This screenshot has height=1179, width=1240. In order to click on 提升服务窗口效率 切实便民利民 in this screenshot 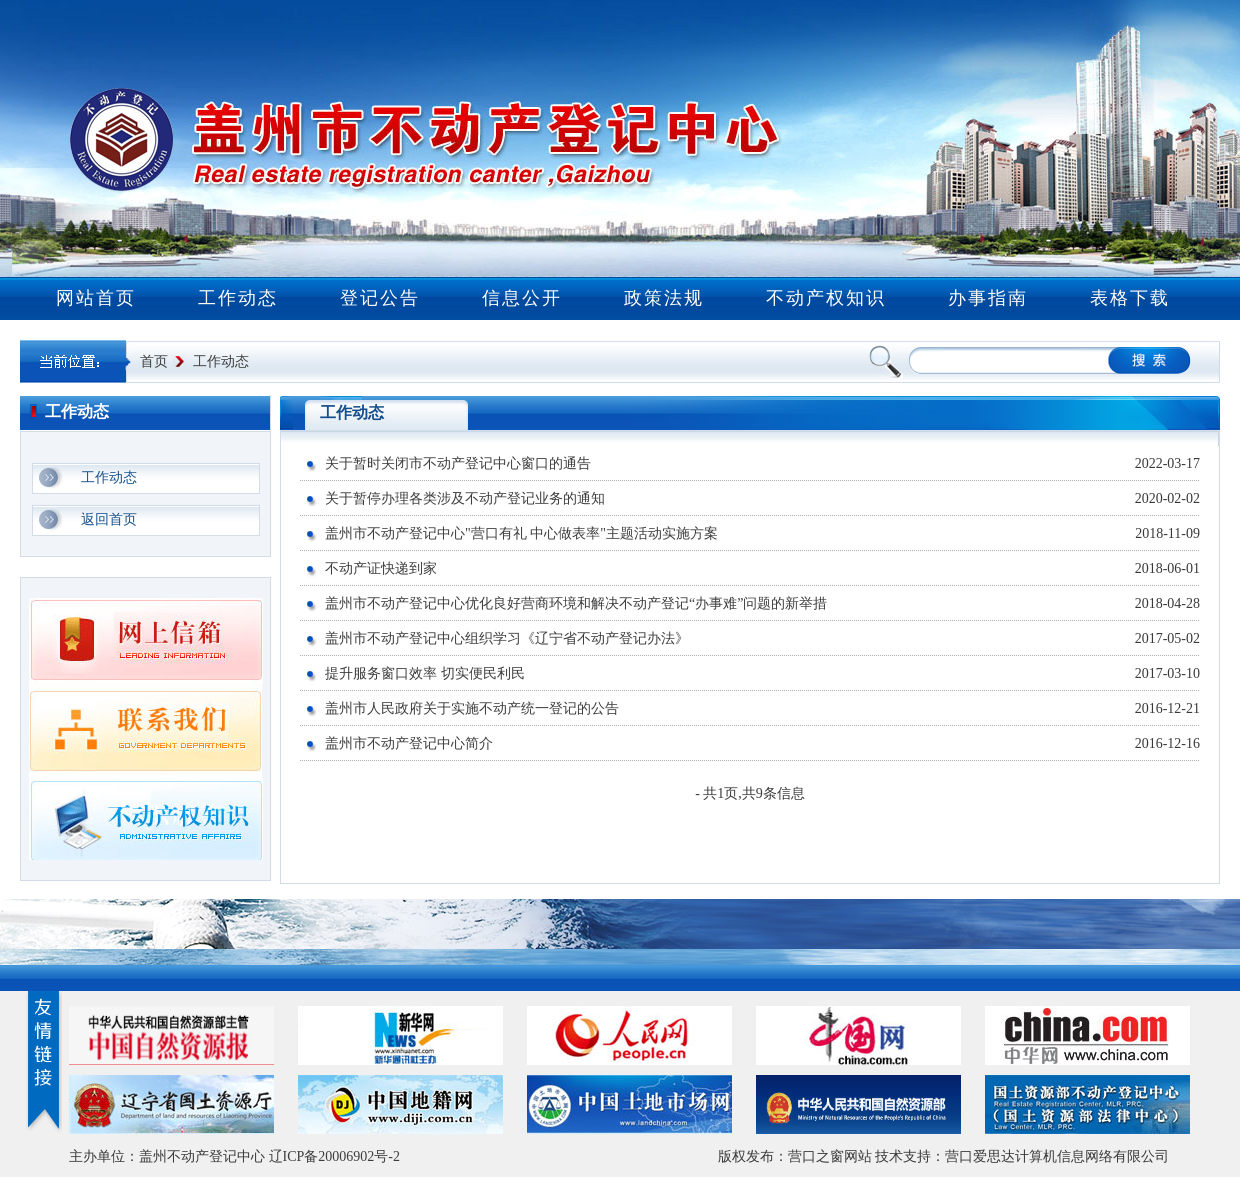, I will do `click(425, 673)`.